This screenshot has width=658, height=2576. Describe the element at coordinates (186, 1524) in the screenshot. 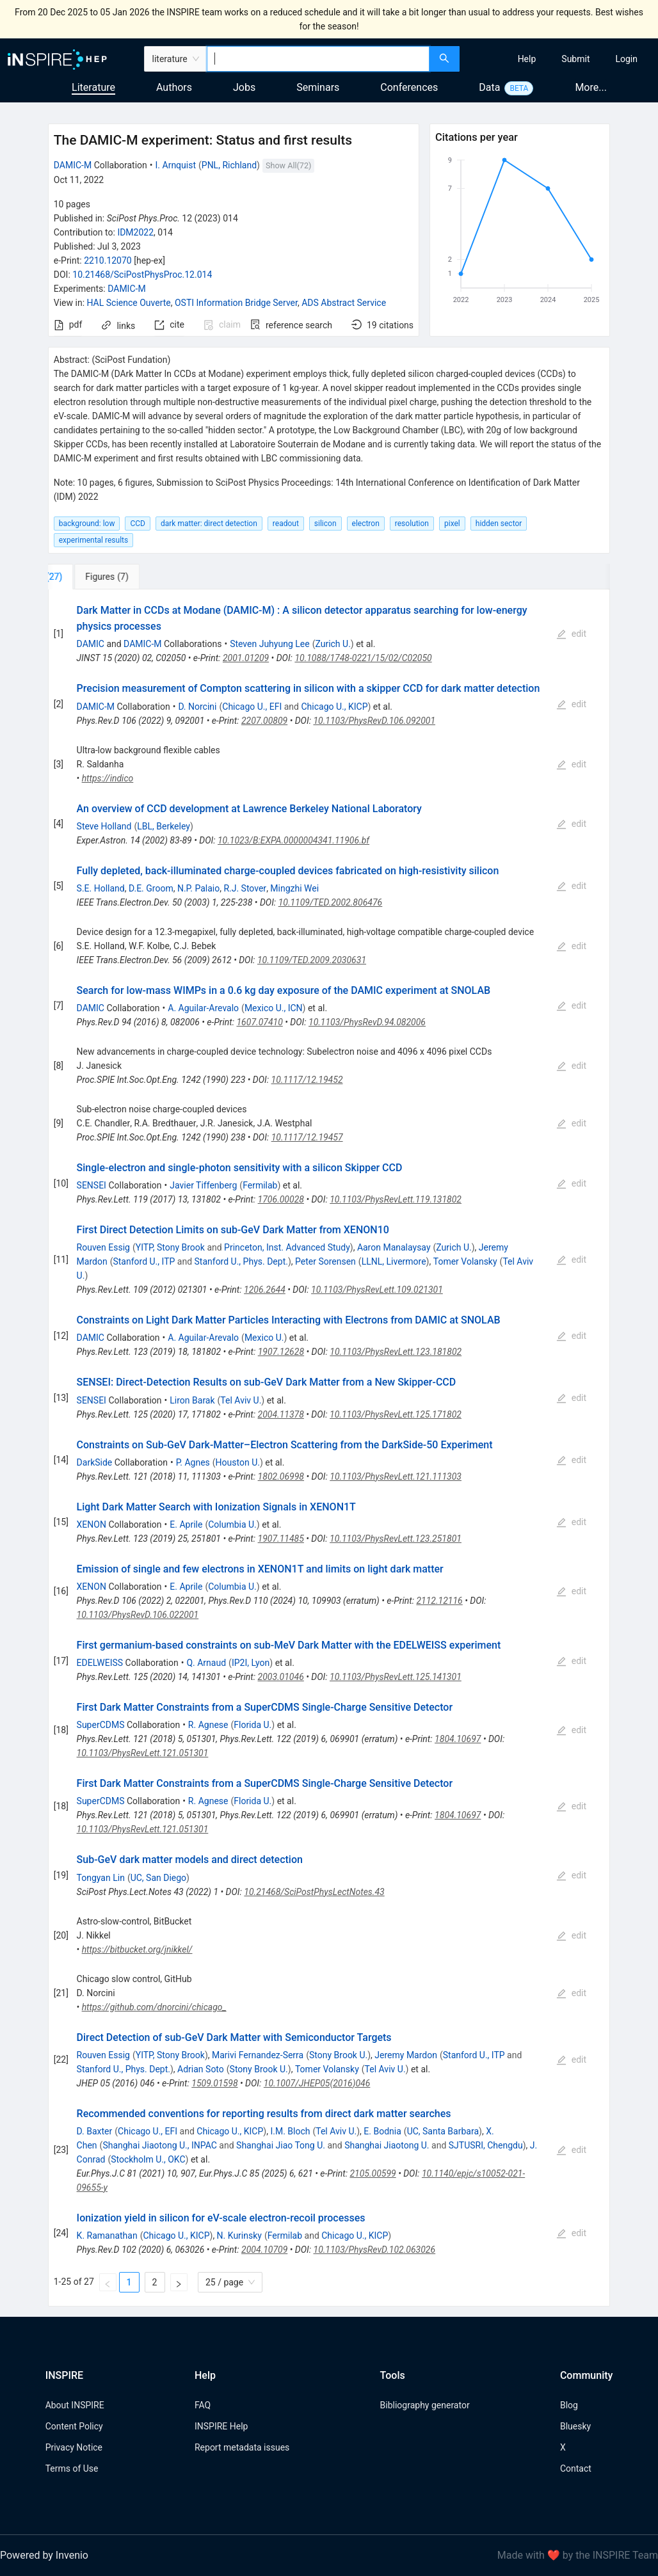

I see `E. Aprile` at that location.